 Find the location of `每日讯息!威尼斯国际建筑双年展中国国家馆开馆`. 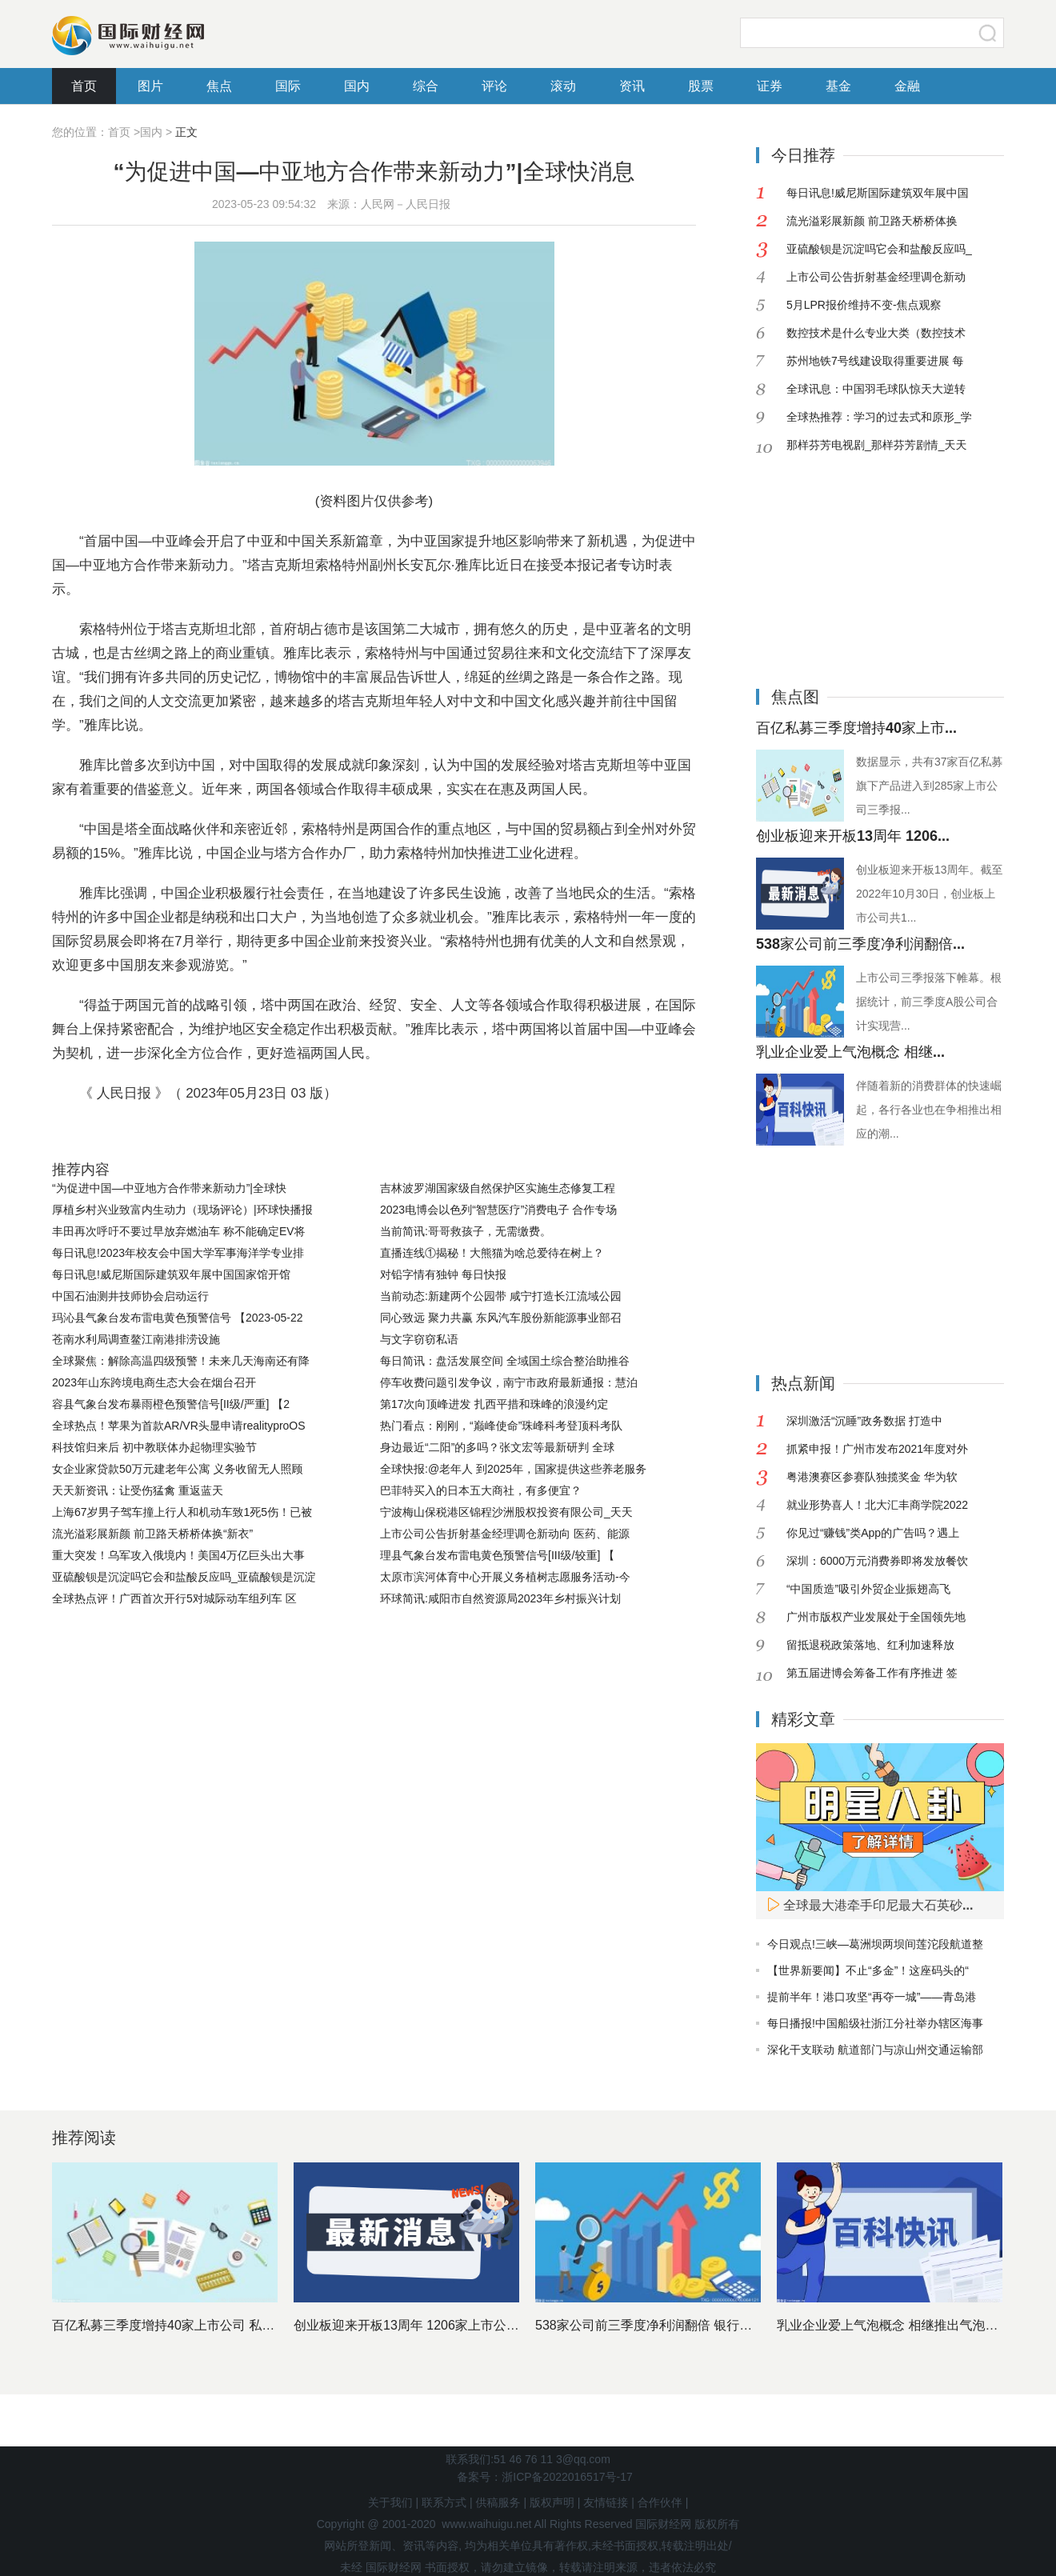

每日讯息!威尼斯国际建筑双年展中国国家馆开馆 is located at coordinates (171, 1274).